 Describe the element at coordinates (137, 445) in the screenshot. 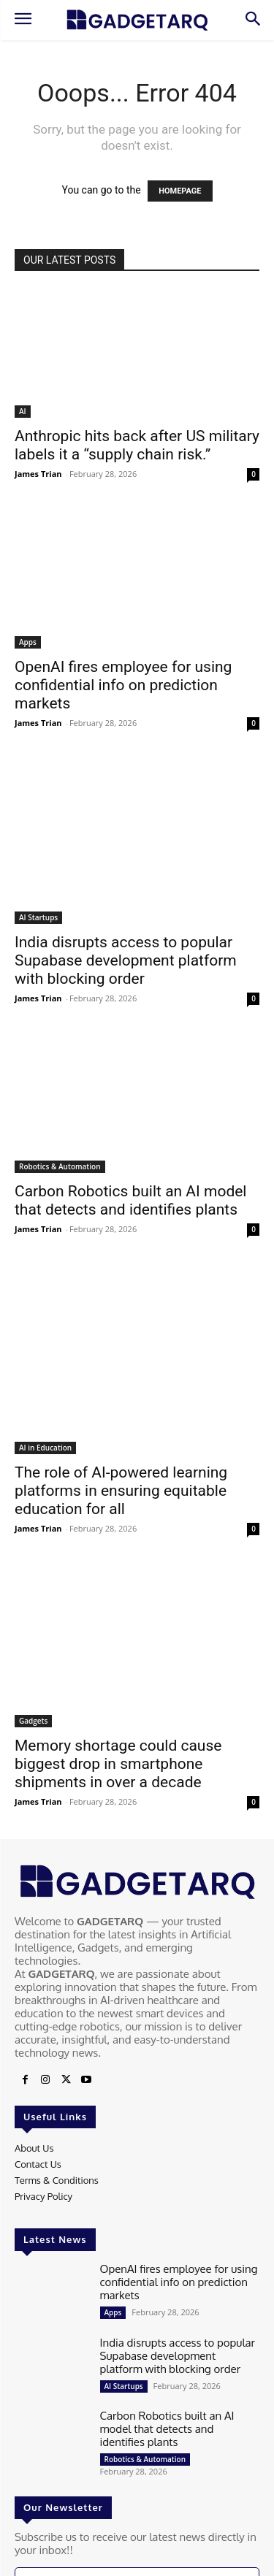

I see `Anthropic hits back after US military labels it a “supply chain risk.”` at that location.